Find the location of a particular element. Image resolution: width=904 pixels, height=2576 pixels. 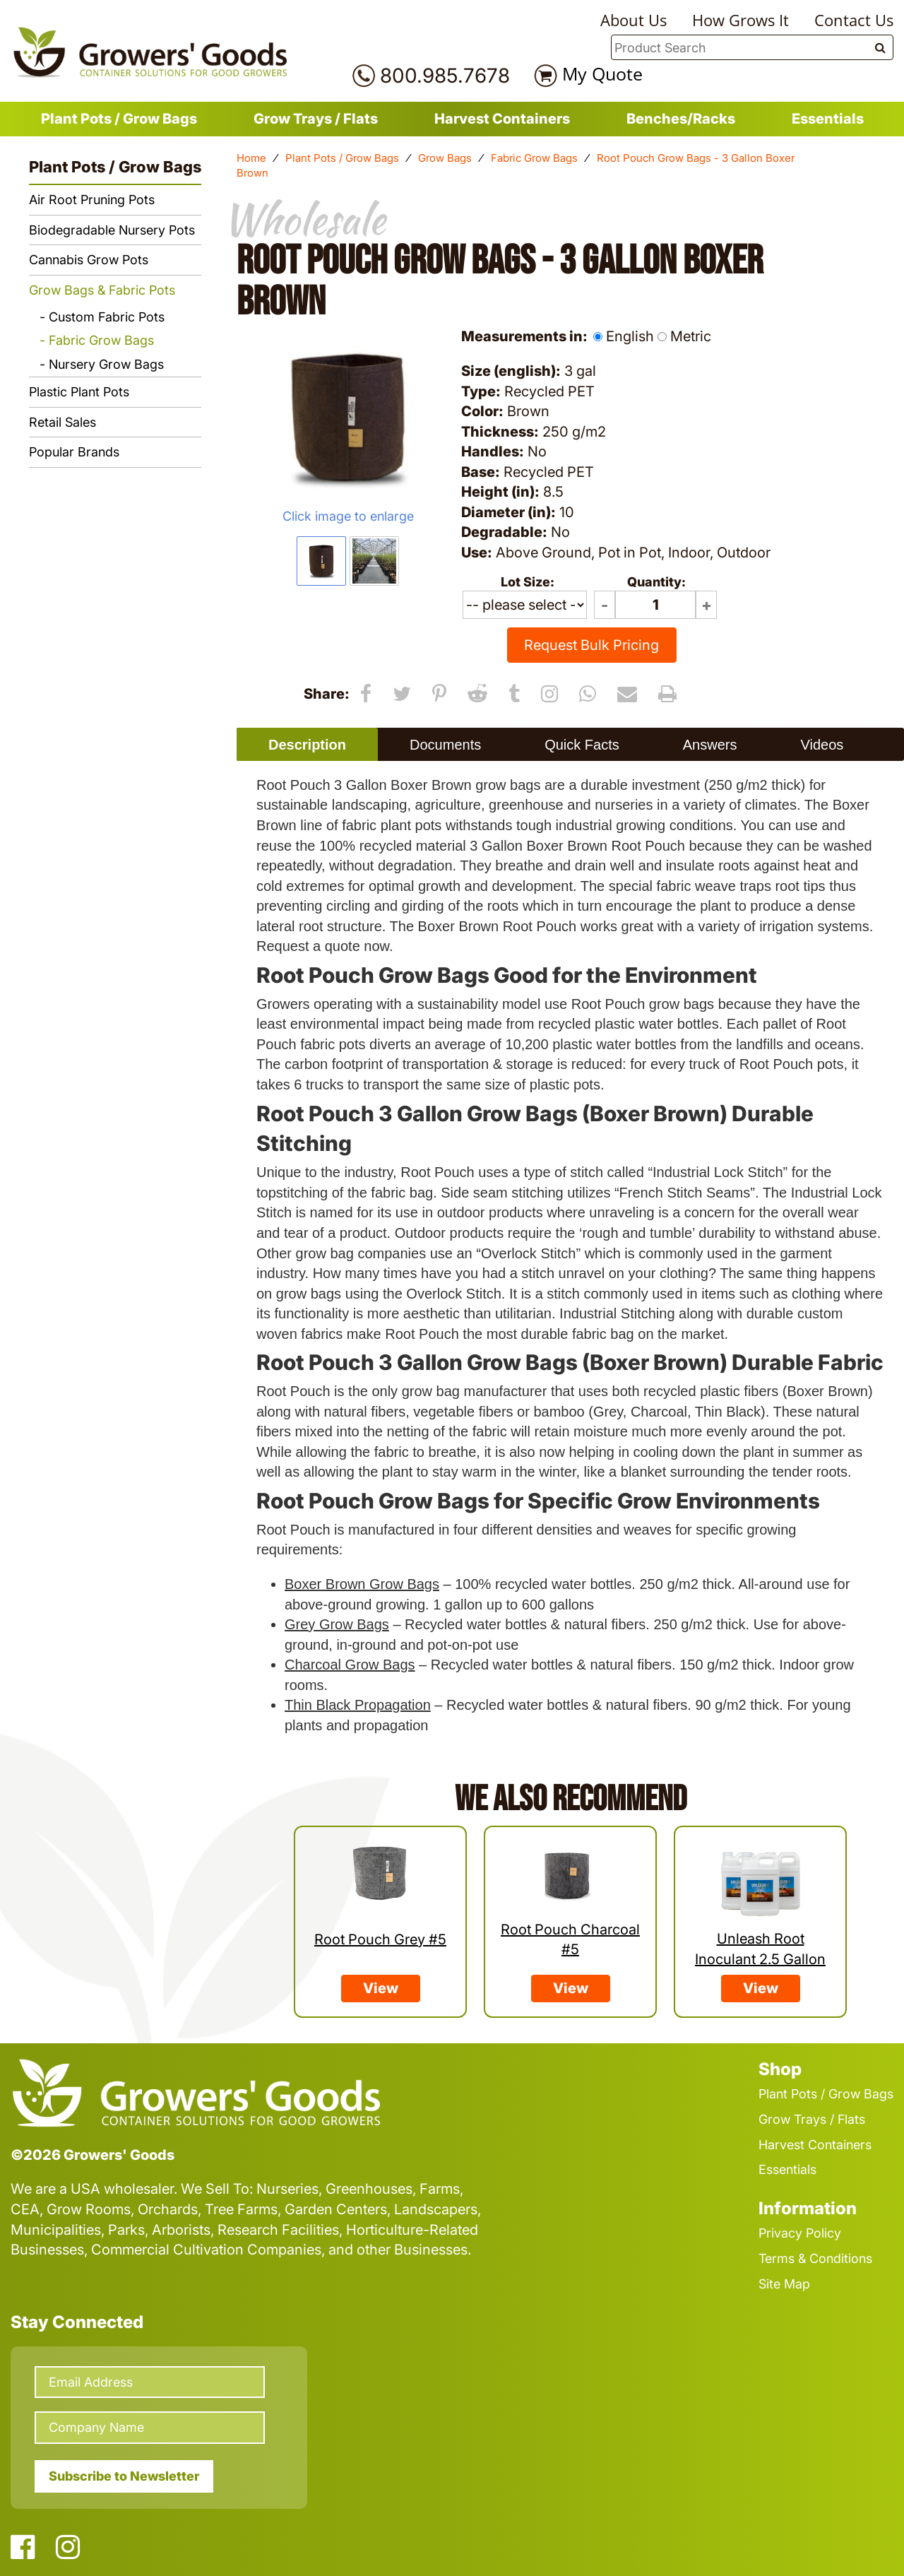

Retail Sales is located at coordinates (62, 422).